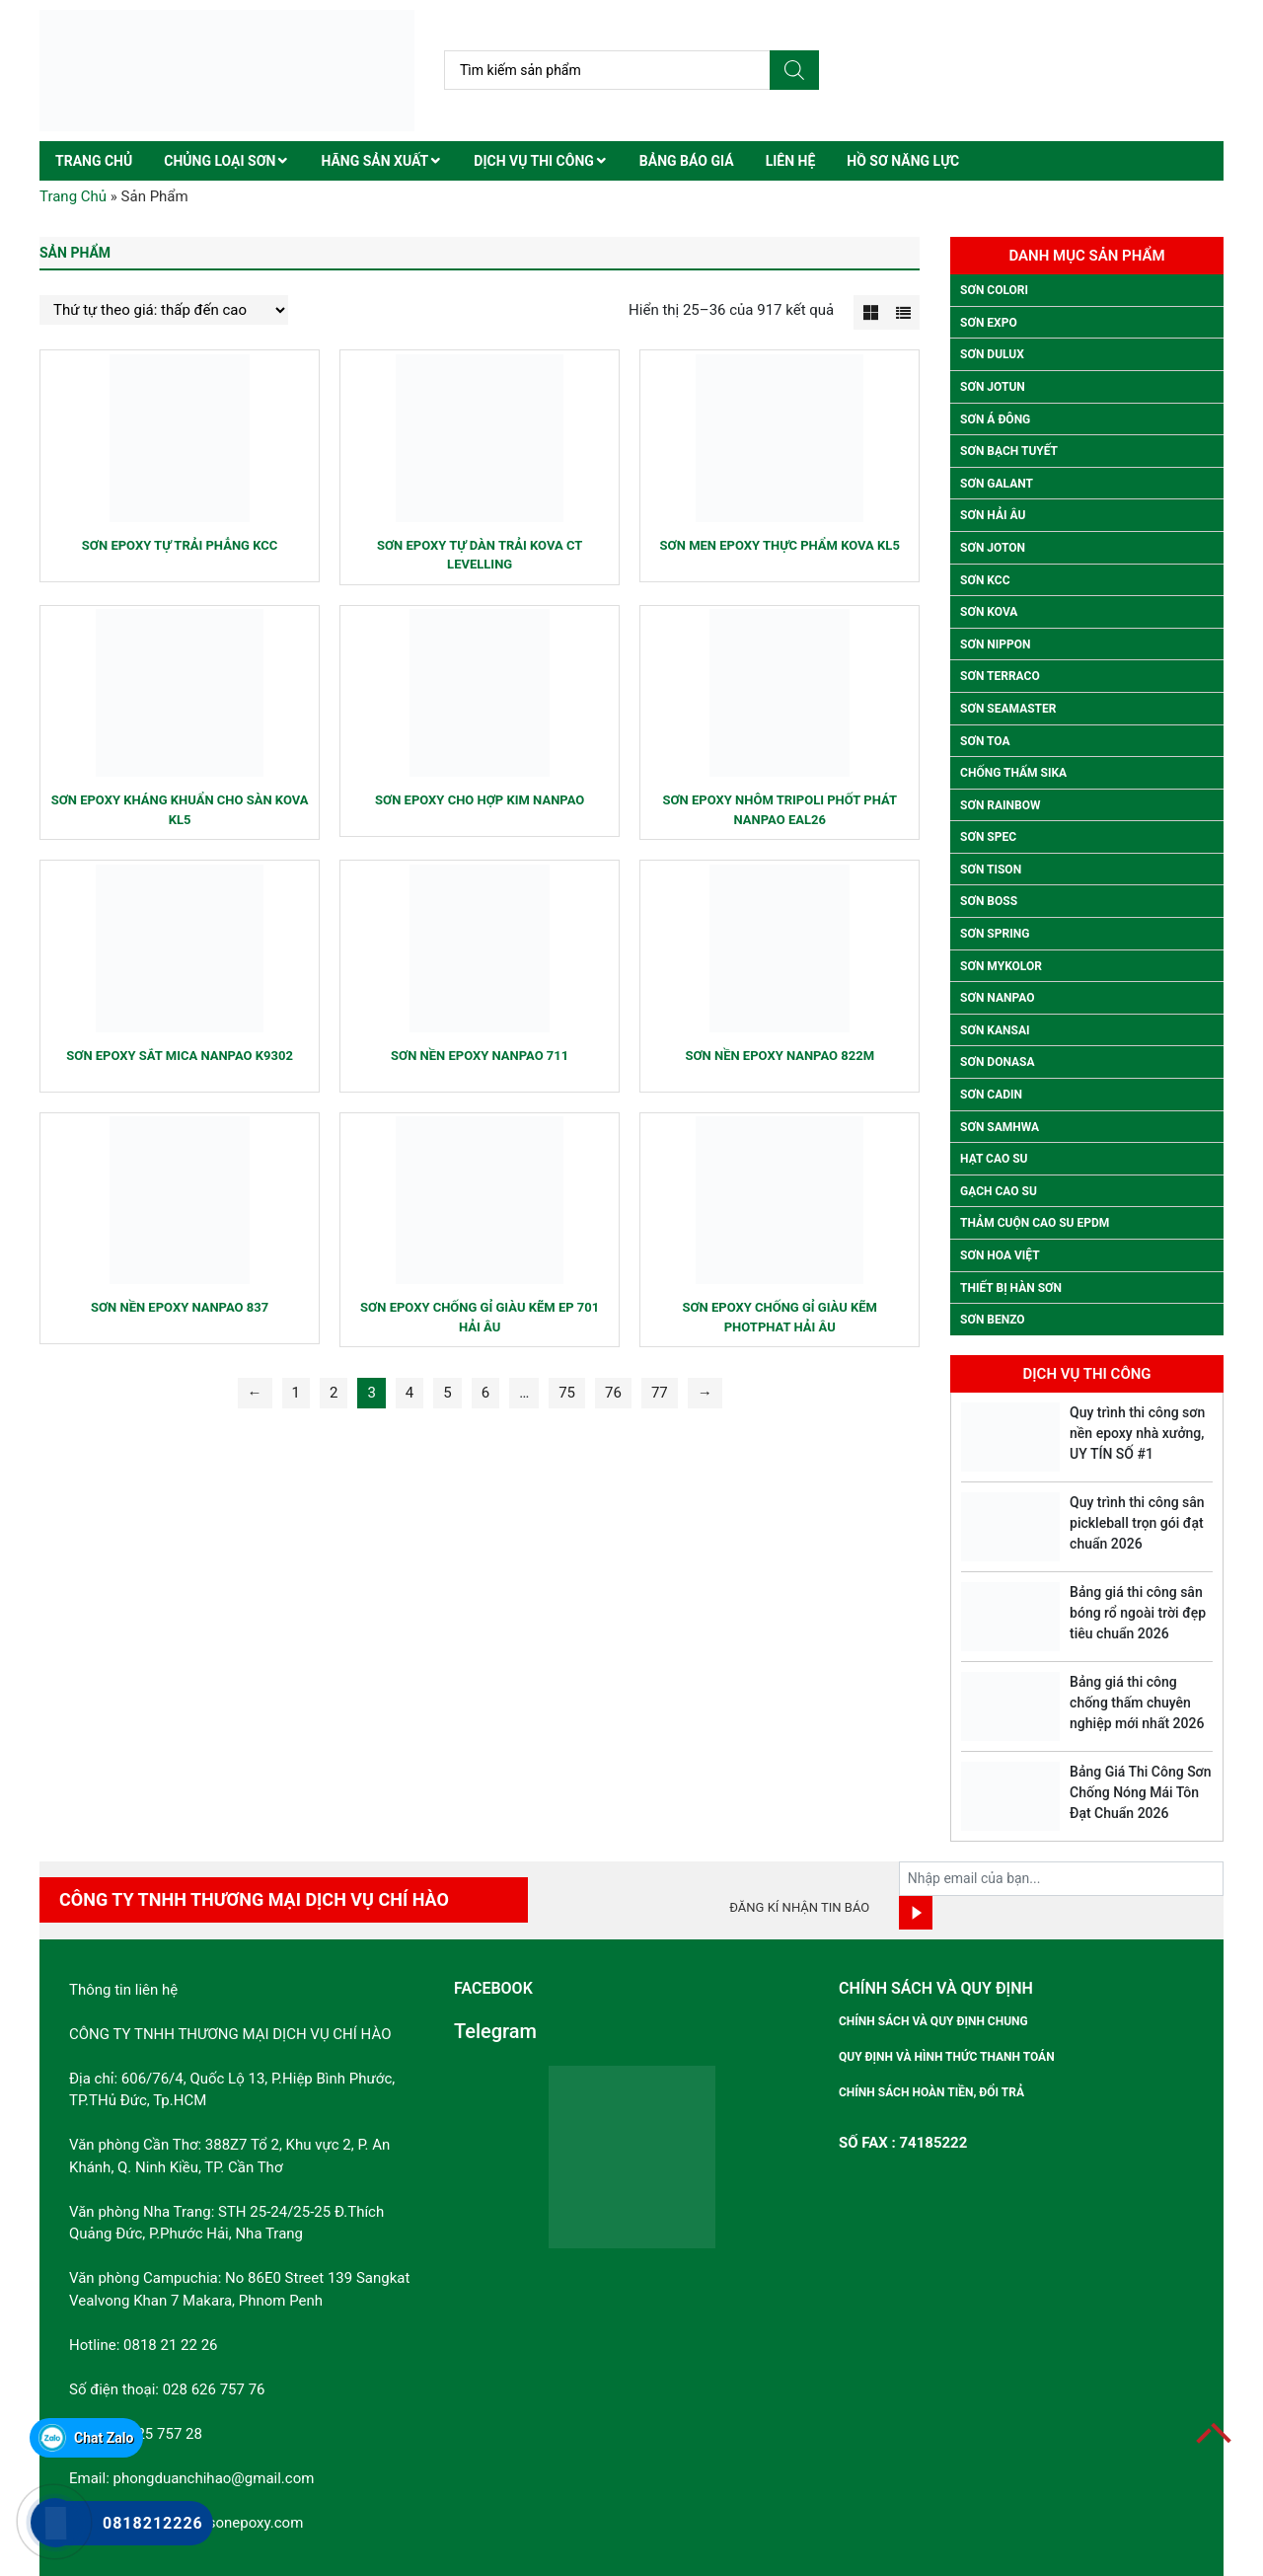 The width and height of the screenshot is (1263, 2576). What do you see at coordinates (999, 1127) in the screenshot?
I see `Sơn Samhwa` at bounding box center [999, 1127].